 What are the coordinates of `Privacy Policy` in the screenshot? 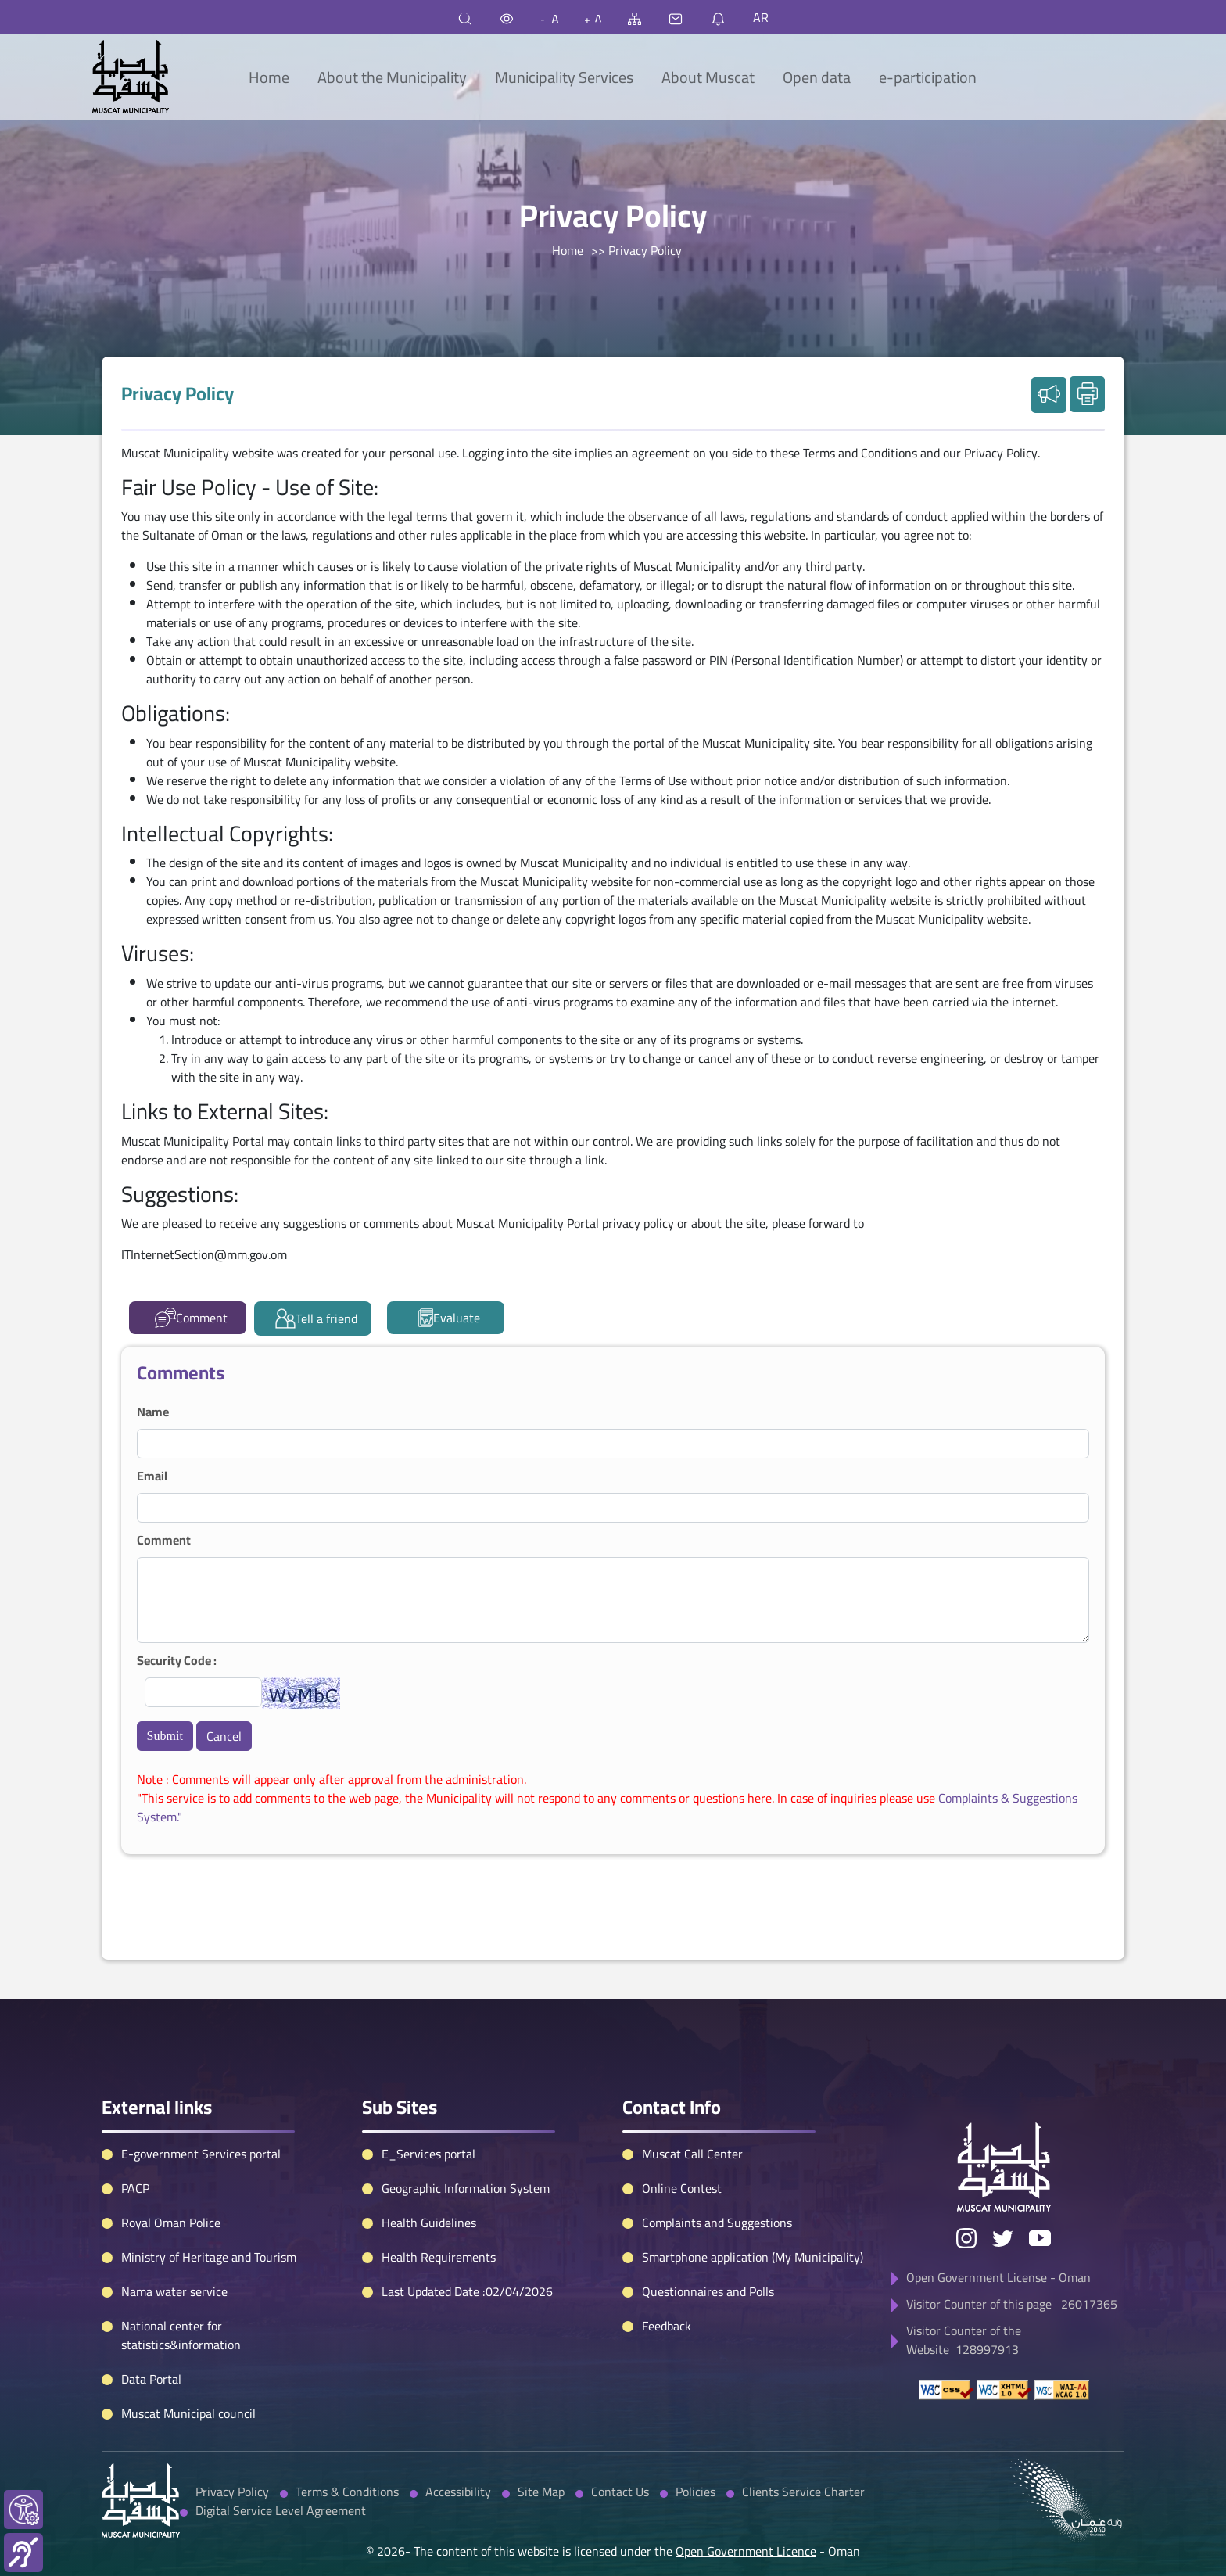 It's located at (232, 2415).